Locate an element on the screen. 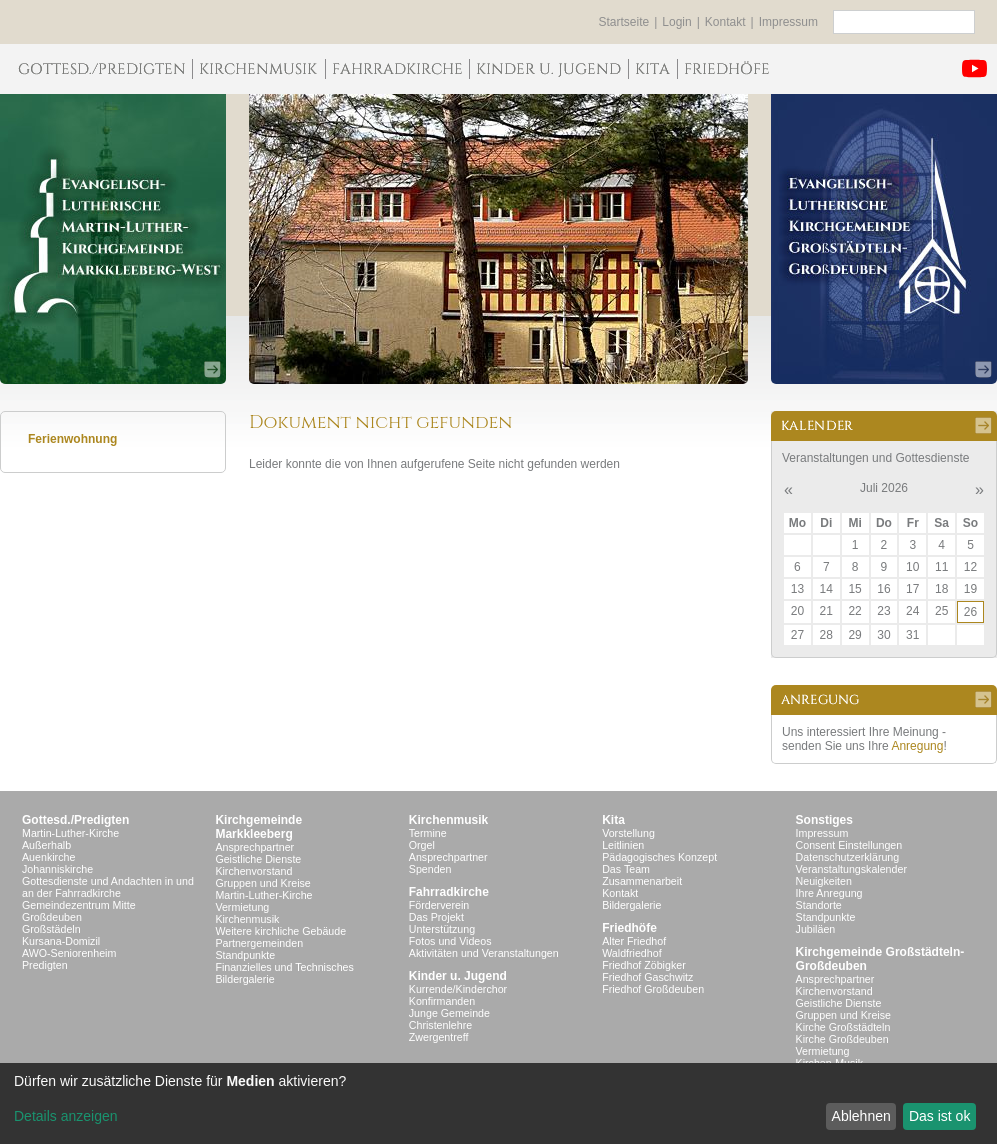  Kirche Großdeuben is located at coordinates (842, 1039).